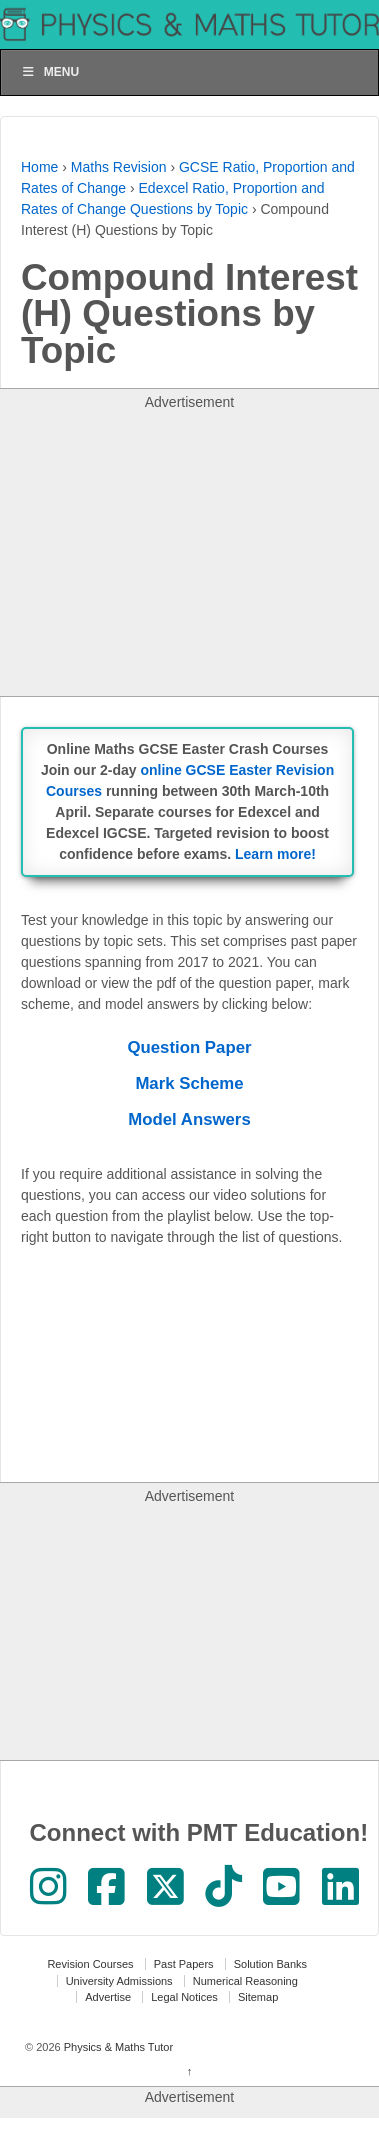 This screenshot has width=379, height=2152. Describe the element at coordinates (189, 1083) in the screenshot. I see `Mark Scheme` at that location.